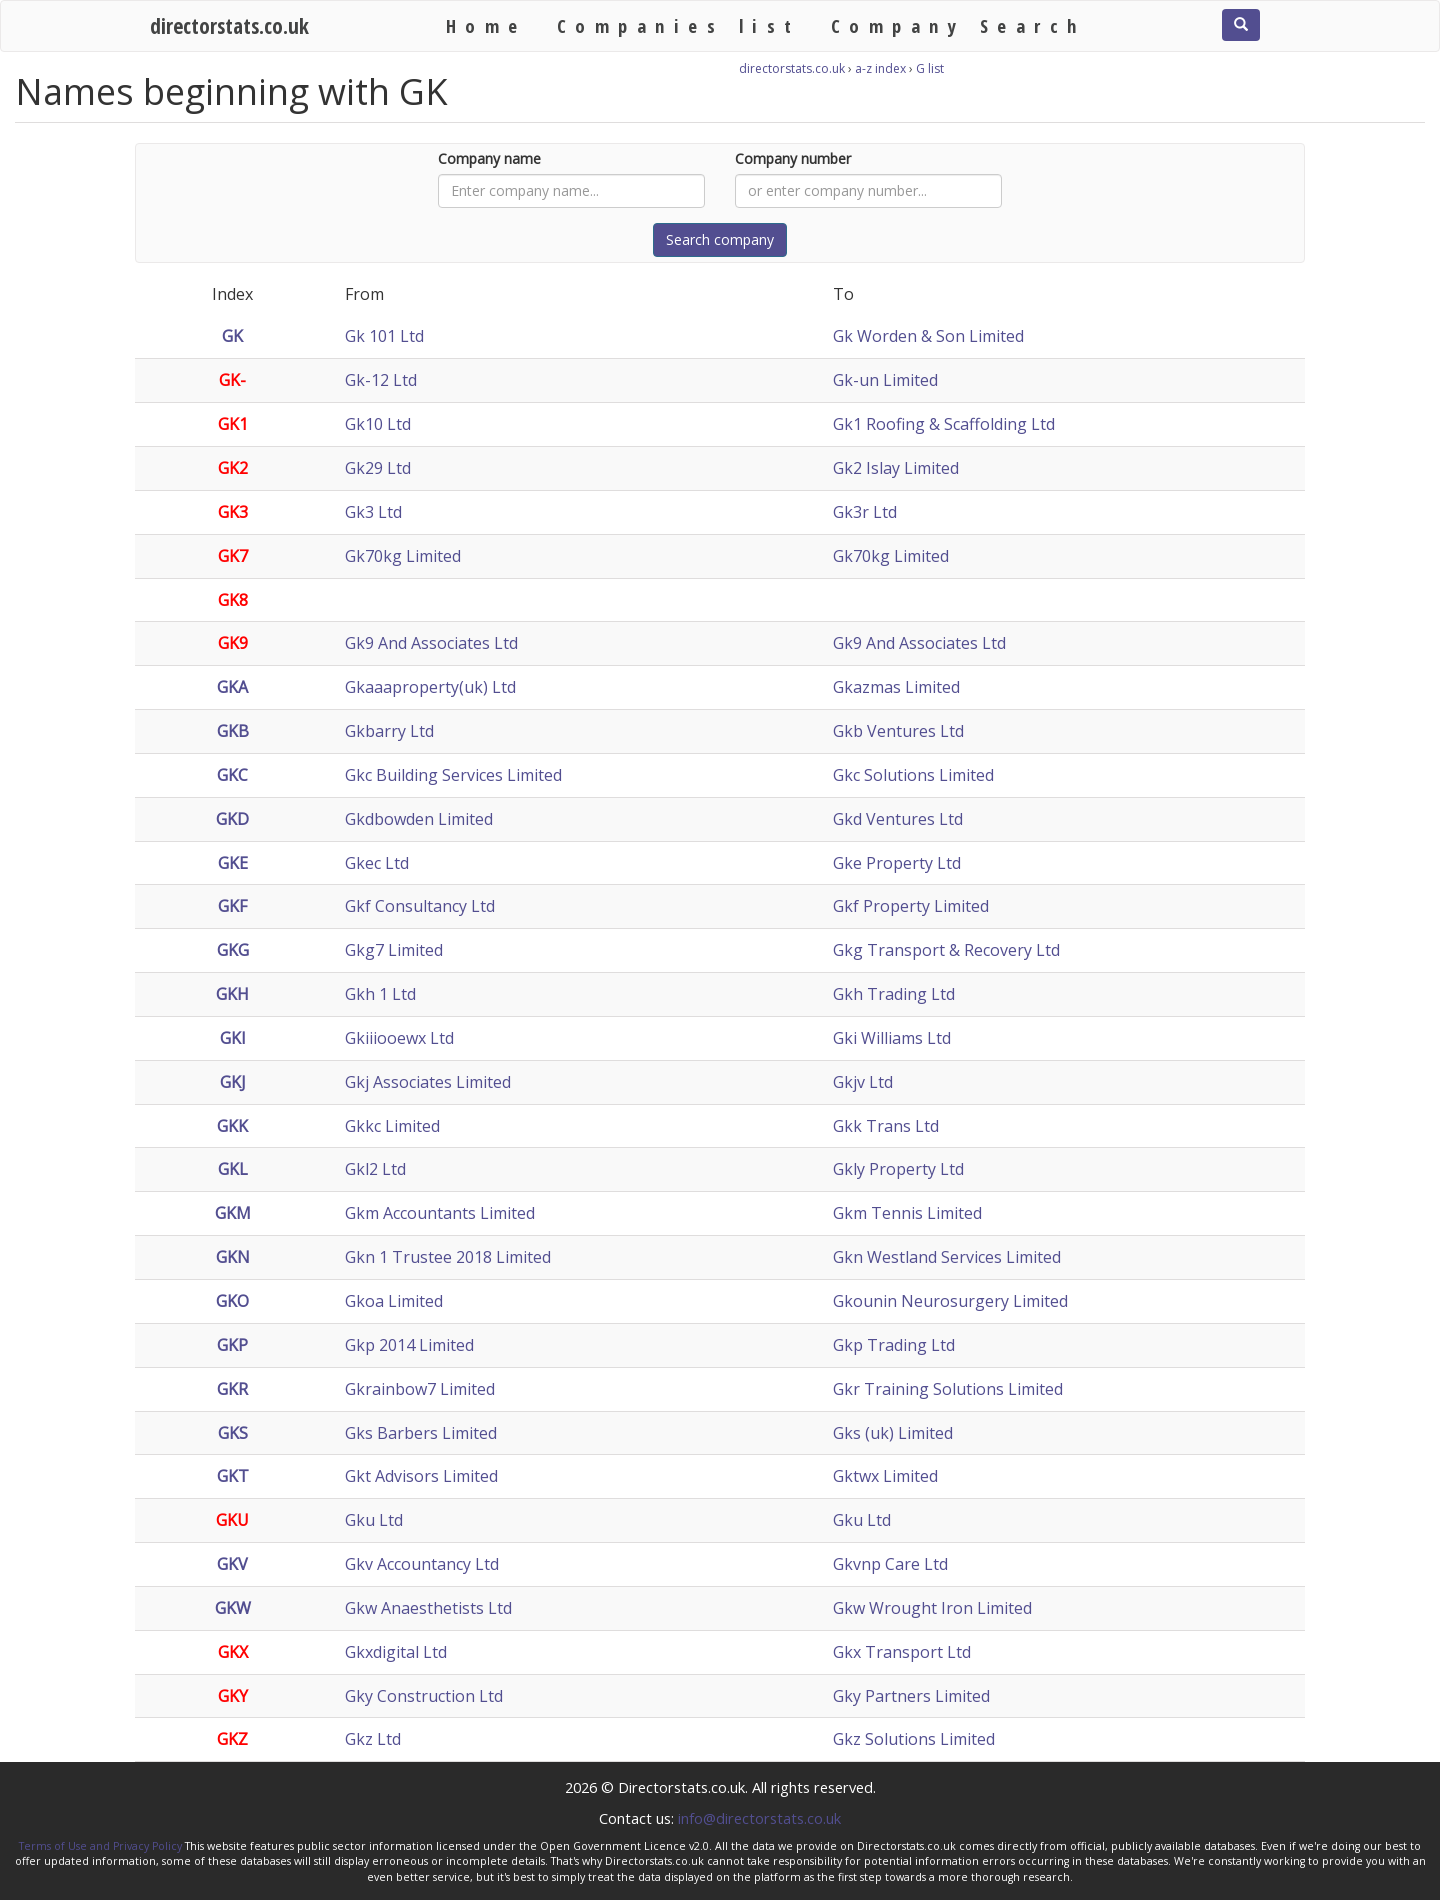 Image resolution: width=1440 pixels, height=1900 pixels. I want to click on GKC, so click(232, 775).